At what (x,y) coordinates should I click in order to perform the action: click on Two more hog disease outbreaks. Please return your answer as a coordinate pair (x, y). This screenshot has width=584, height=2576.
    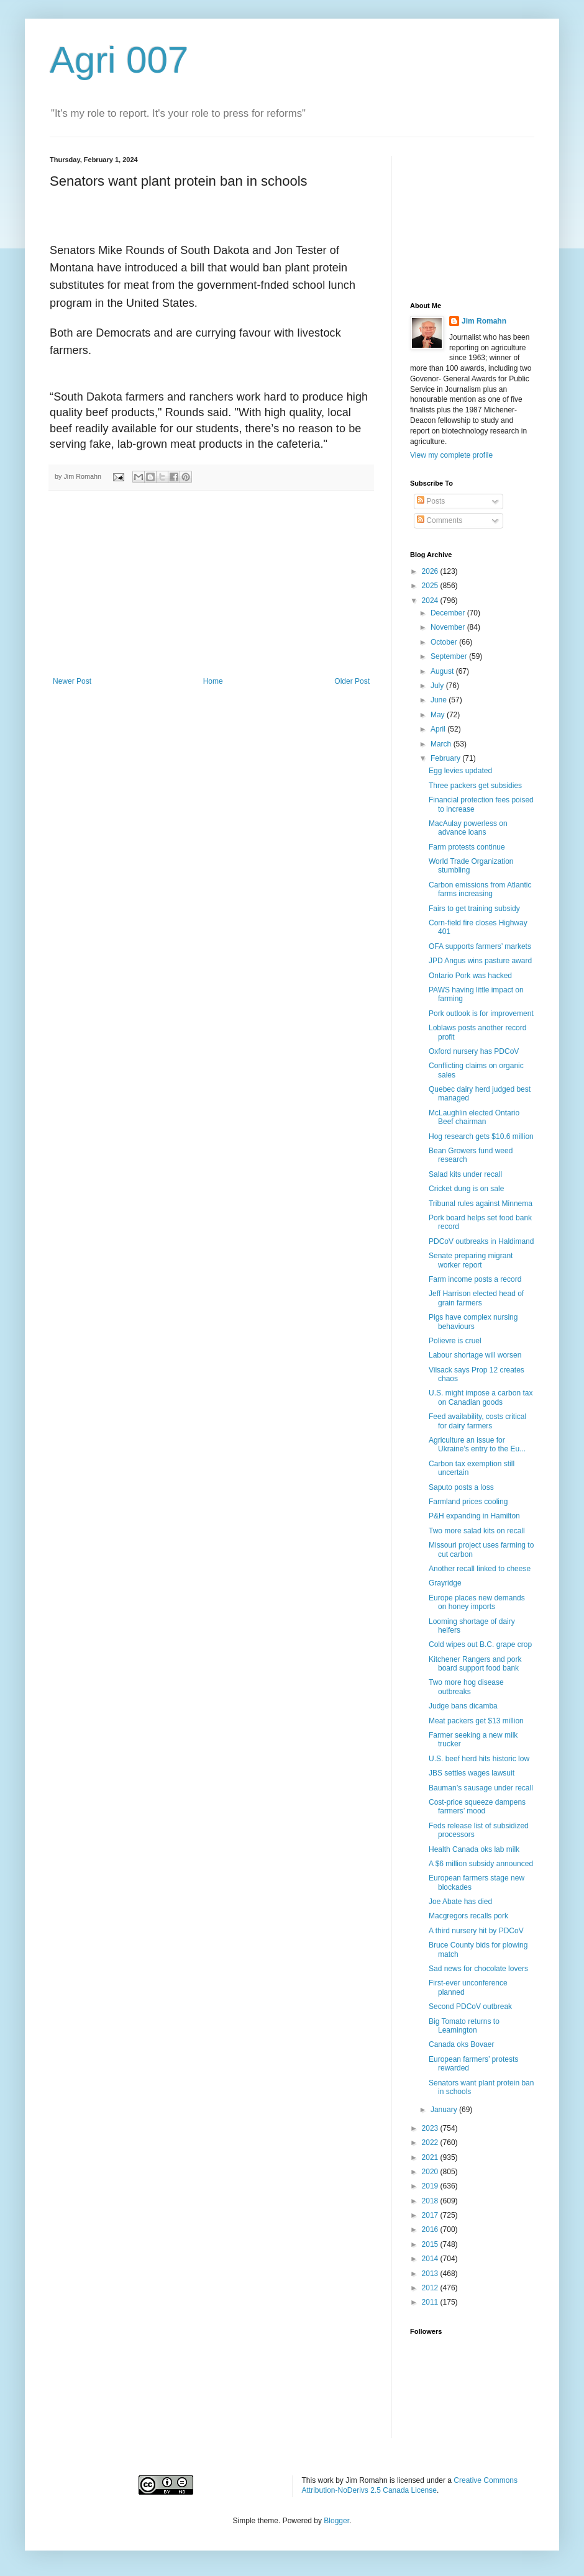
    Looking at the image, I should click on (466, 1686).